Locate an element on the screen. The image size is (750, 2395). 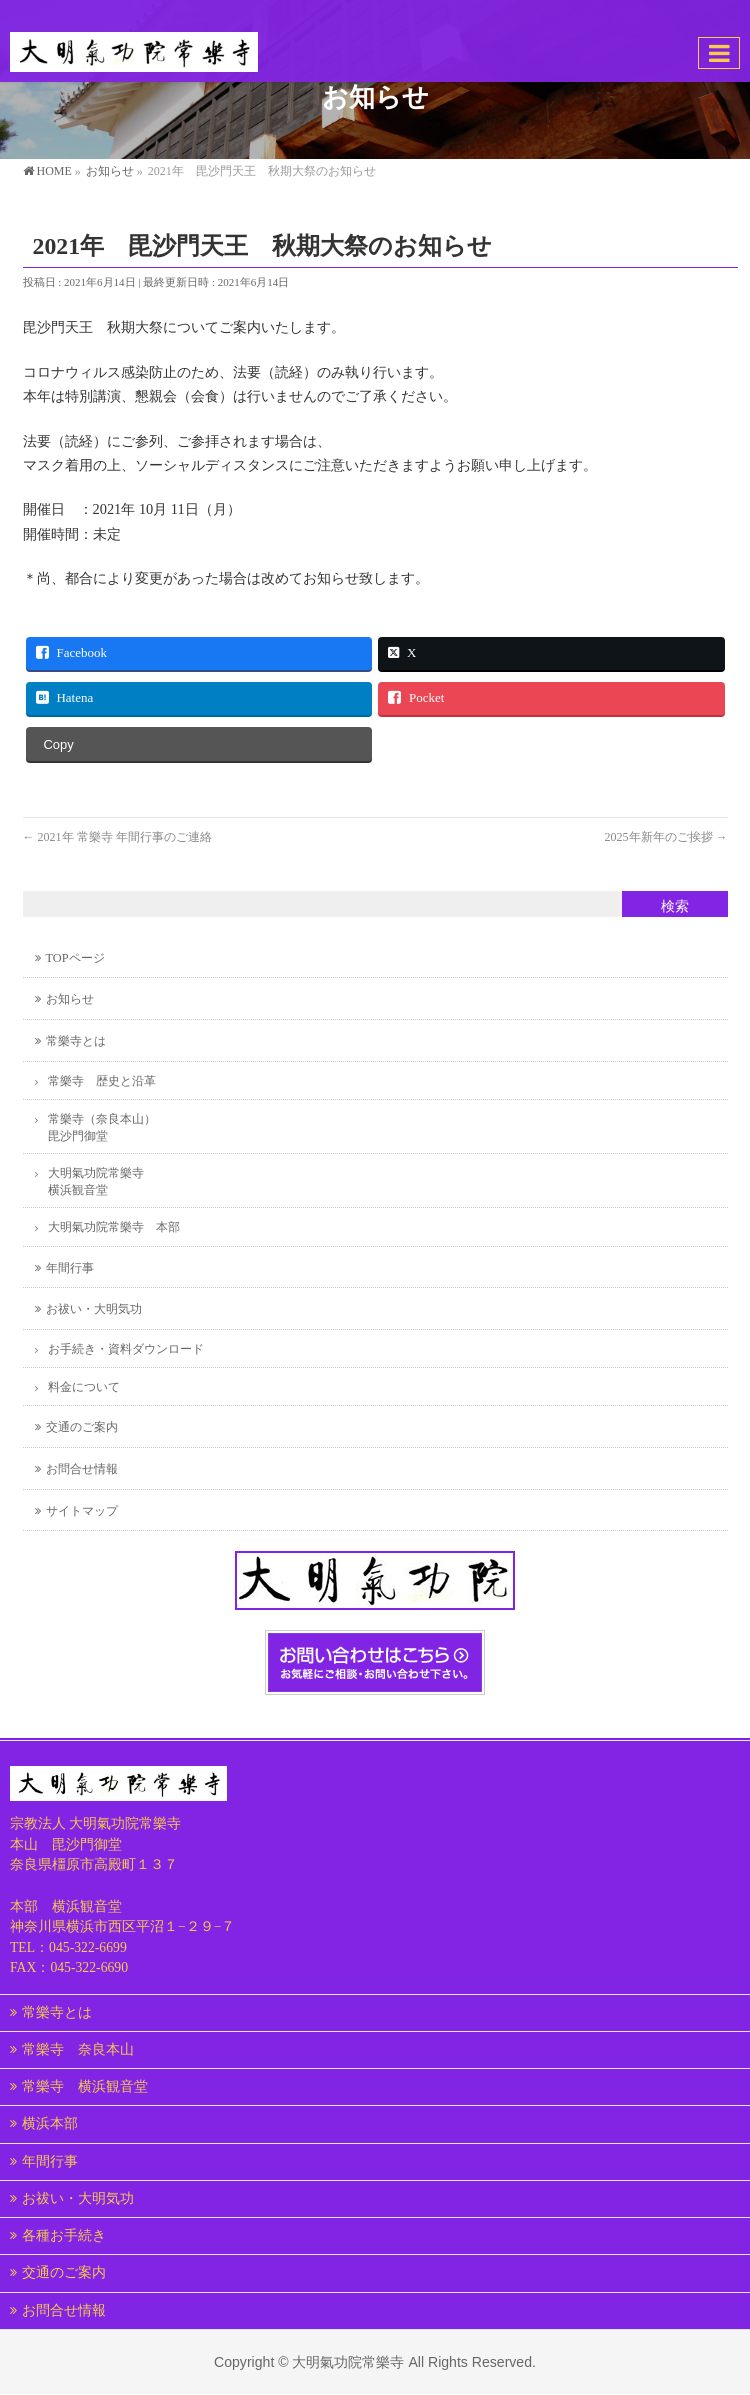
大明氣功院常樂寺横浜観音堂 is located at coordinates (96, 1181).